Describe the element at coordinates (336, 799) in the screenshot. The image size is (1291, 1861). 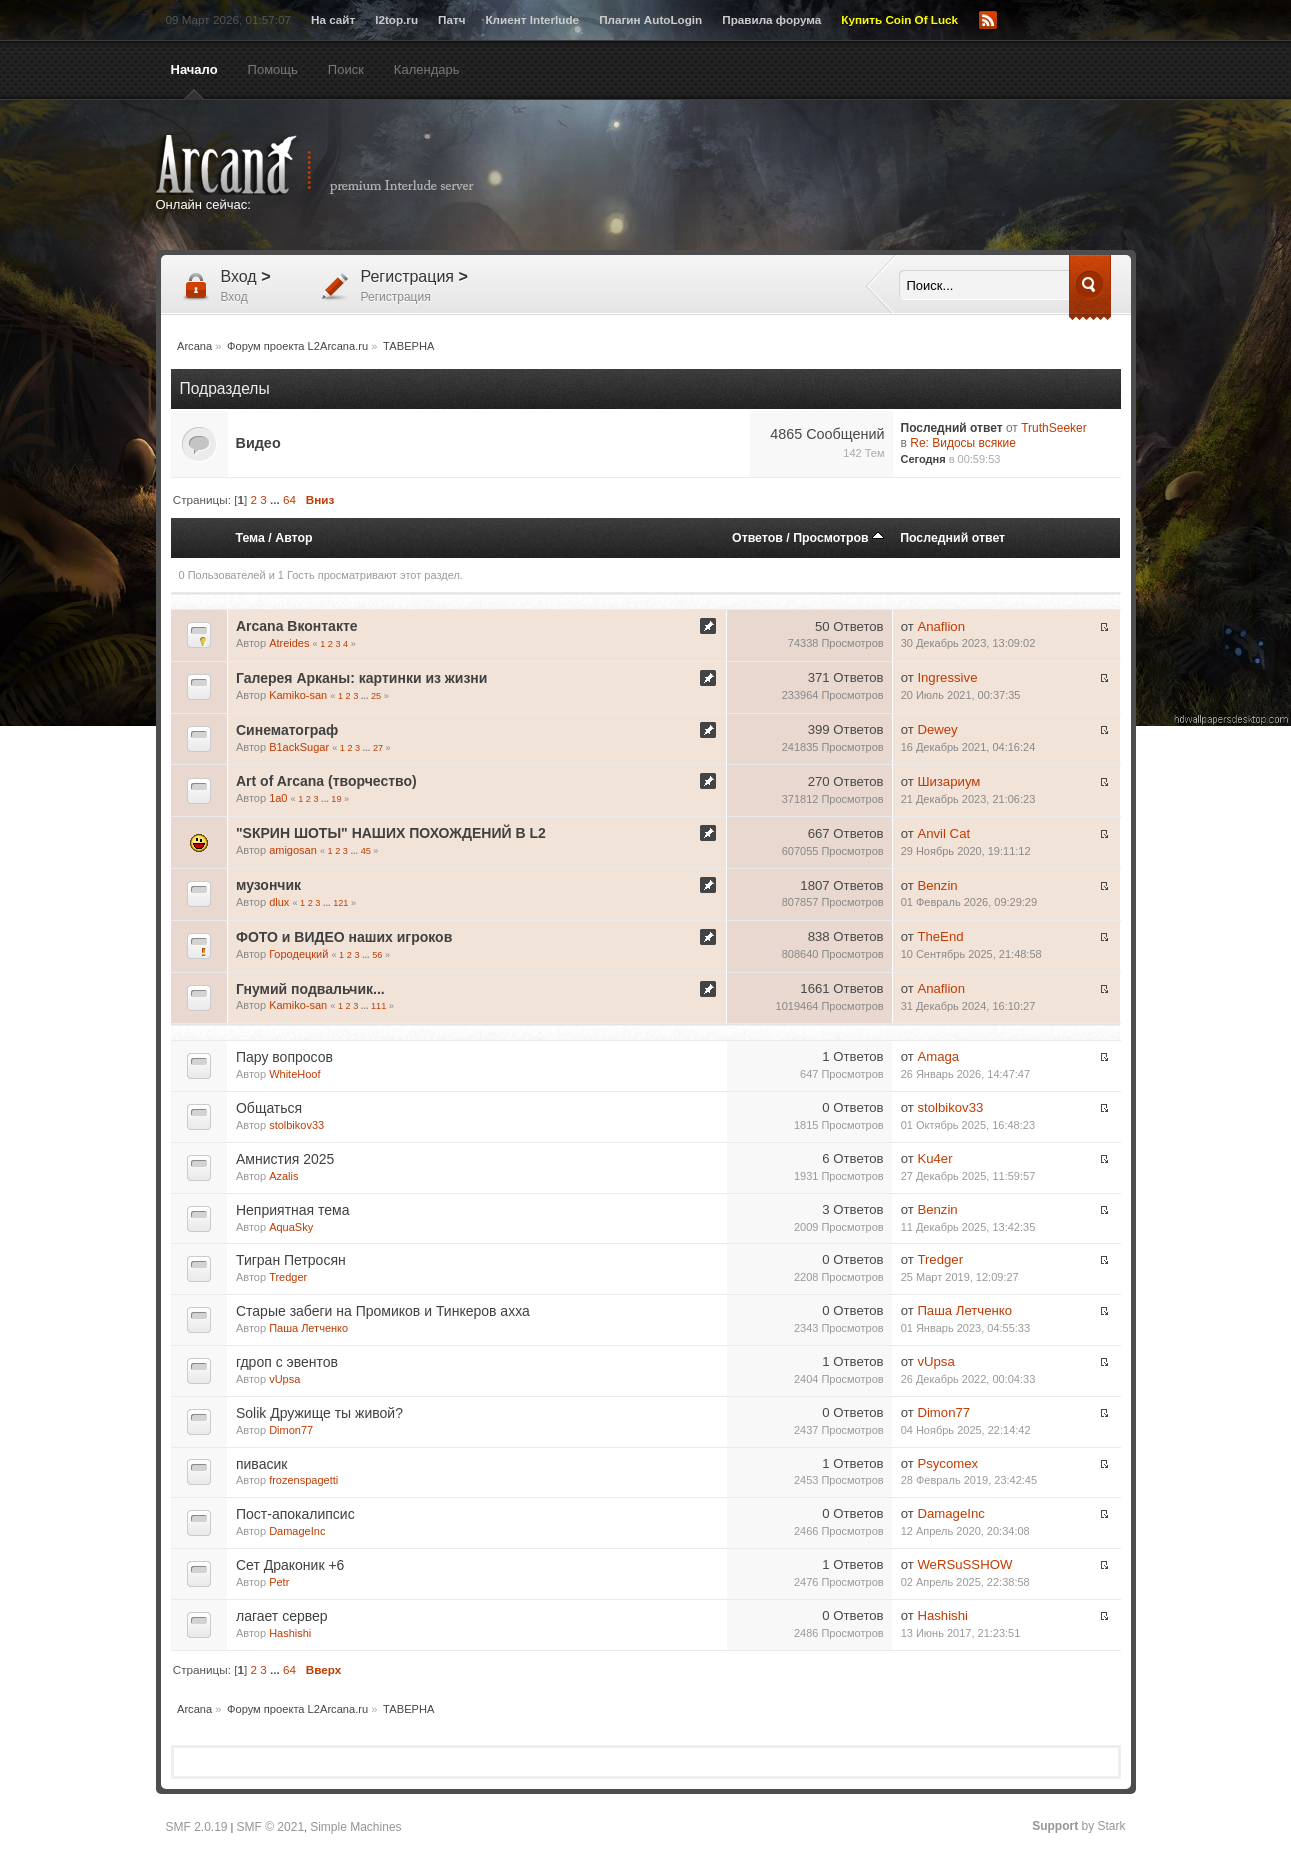
I see `19` at that location.